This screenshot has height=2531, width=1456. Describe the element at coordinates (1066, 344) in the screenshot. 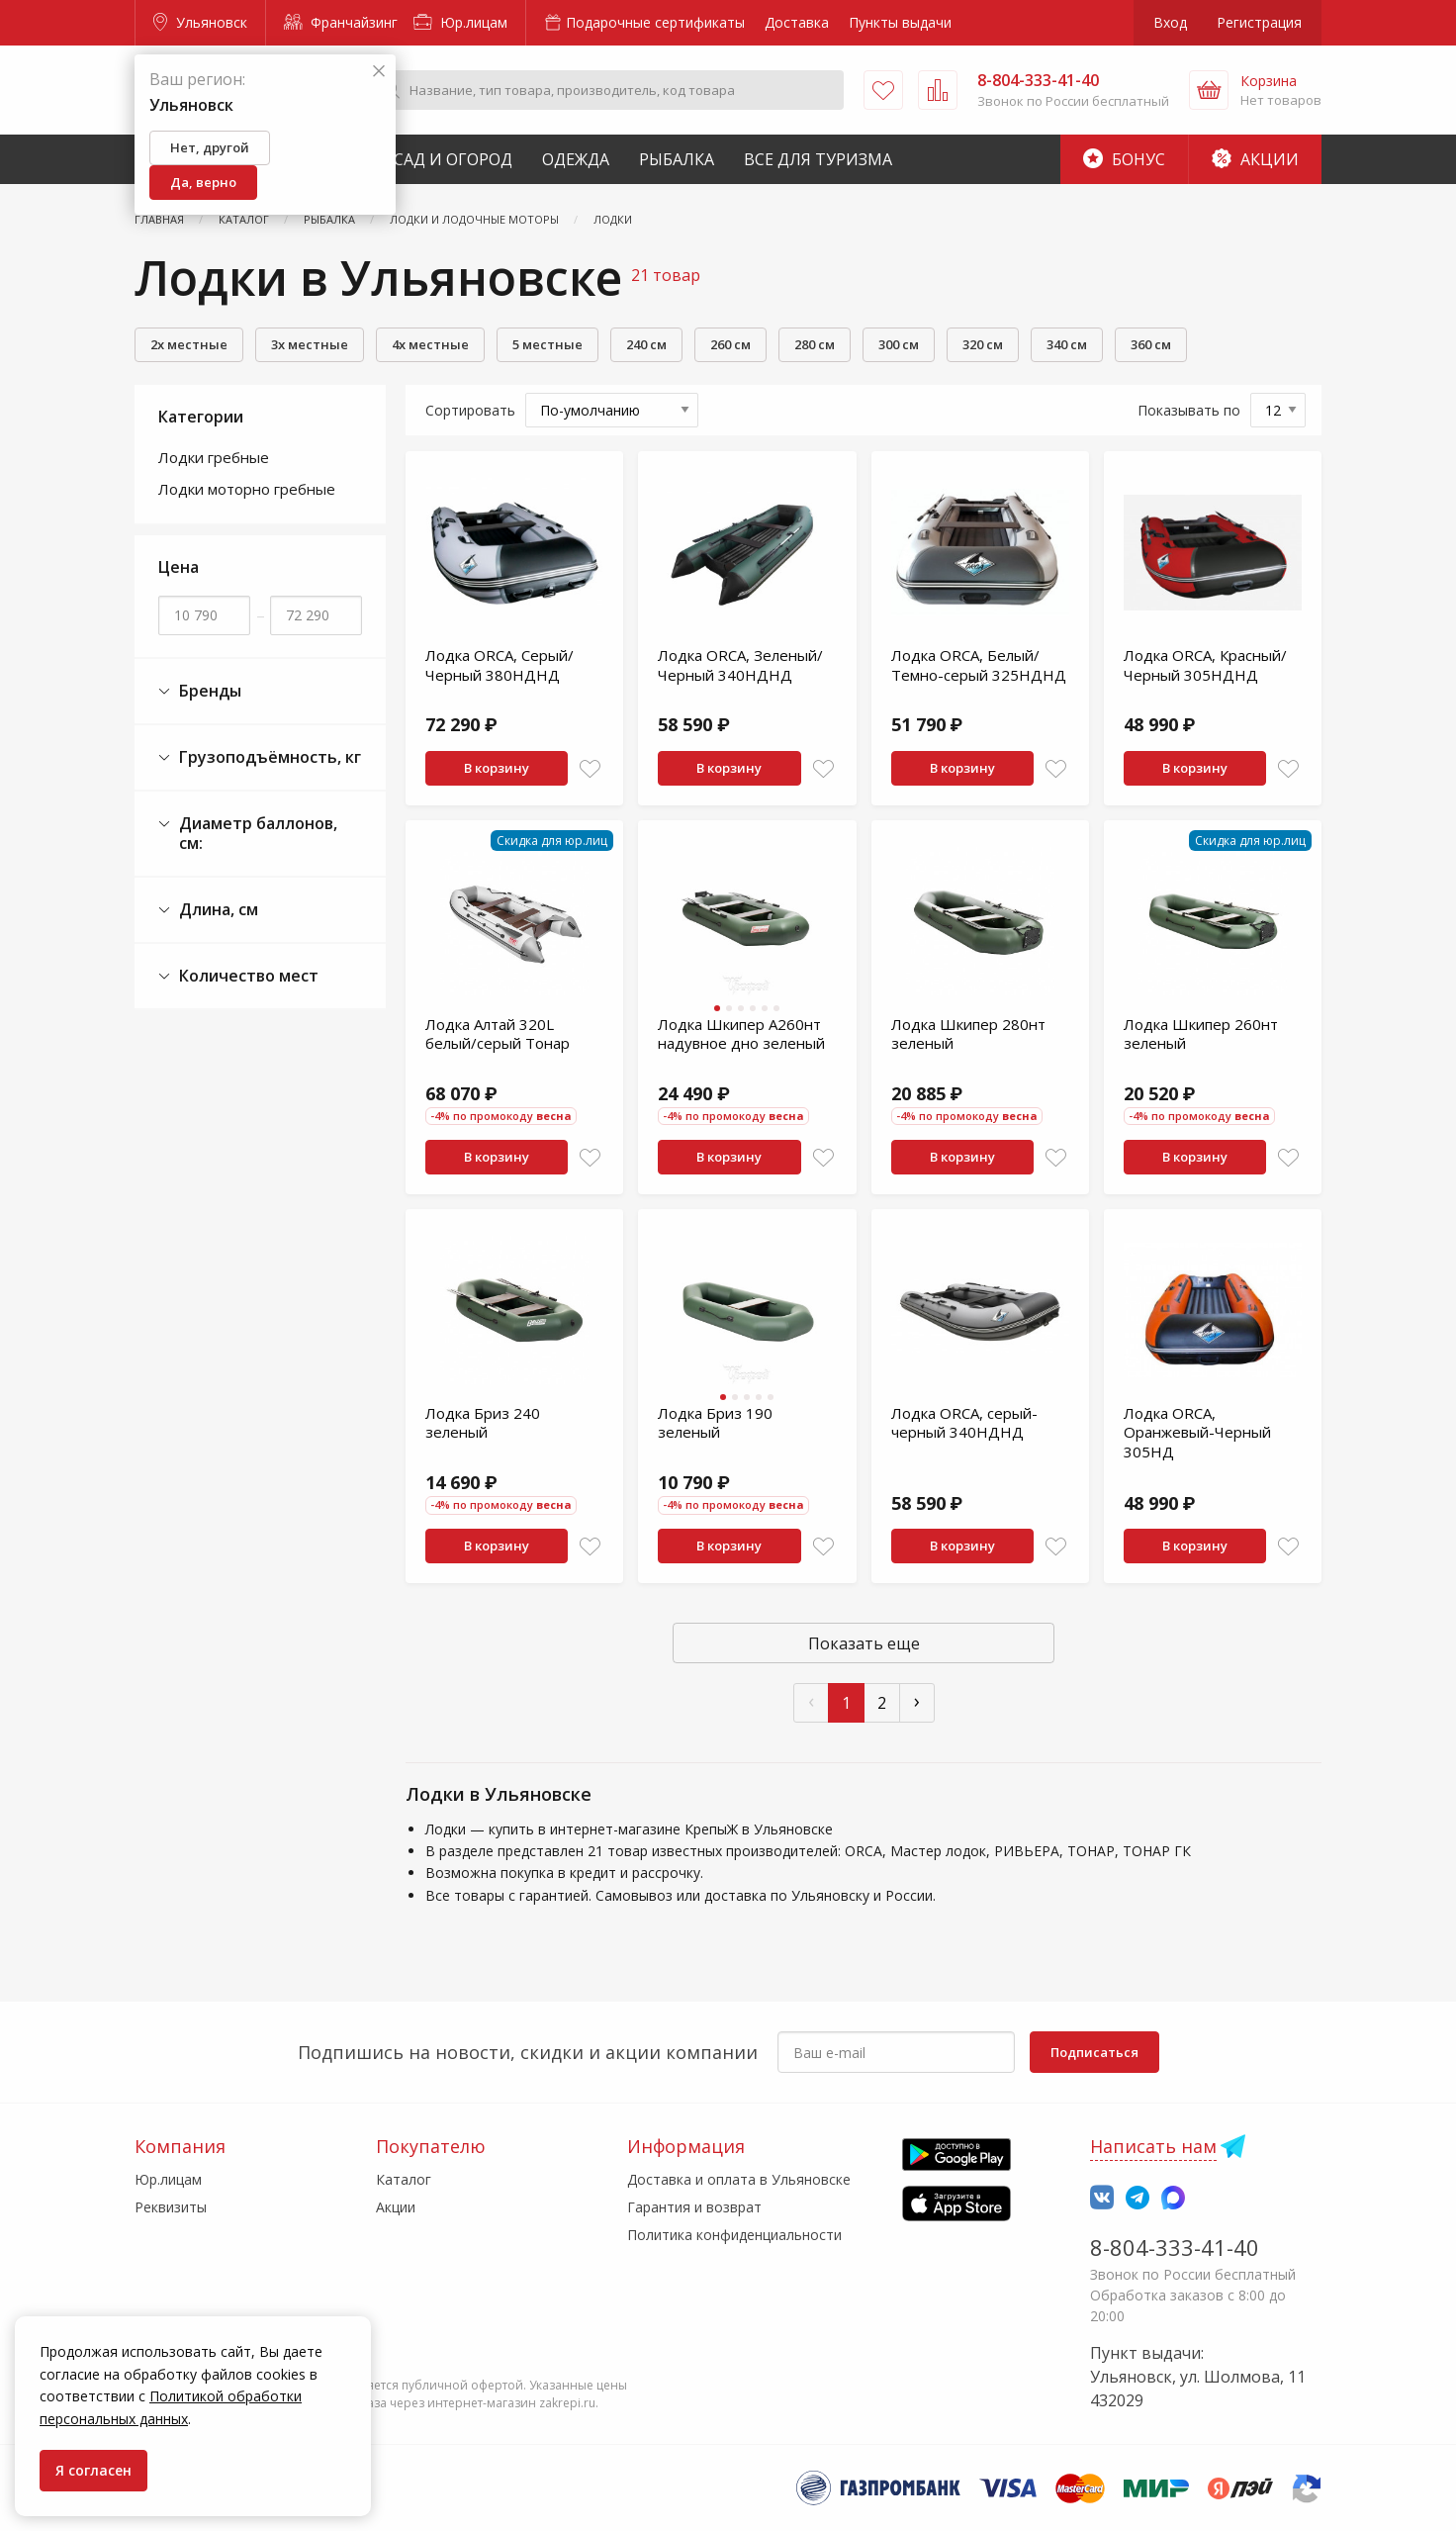

I see `340 см` at that location.